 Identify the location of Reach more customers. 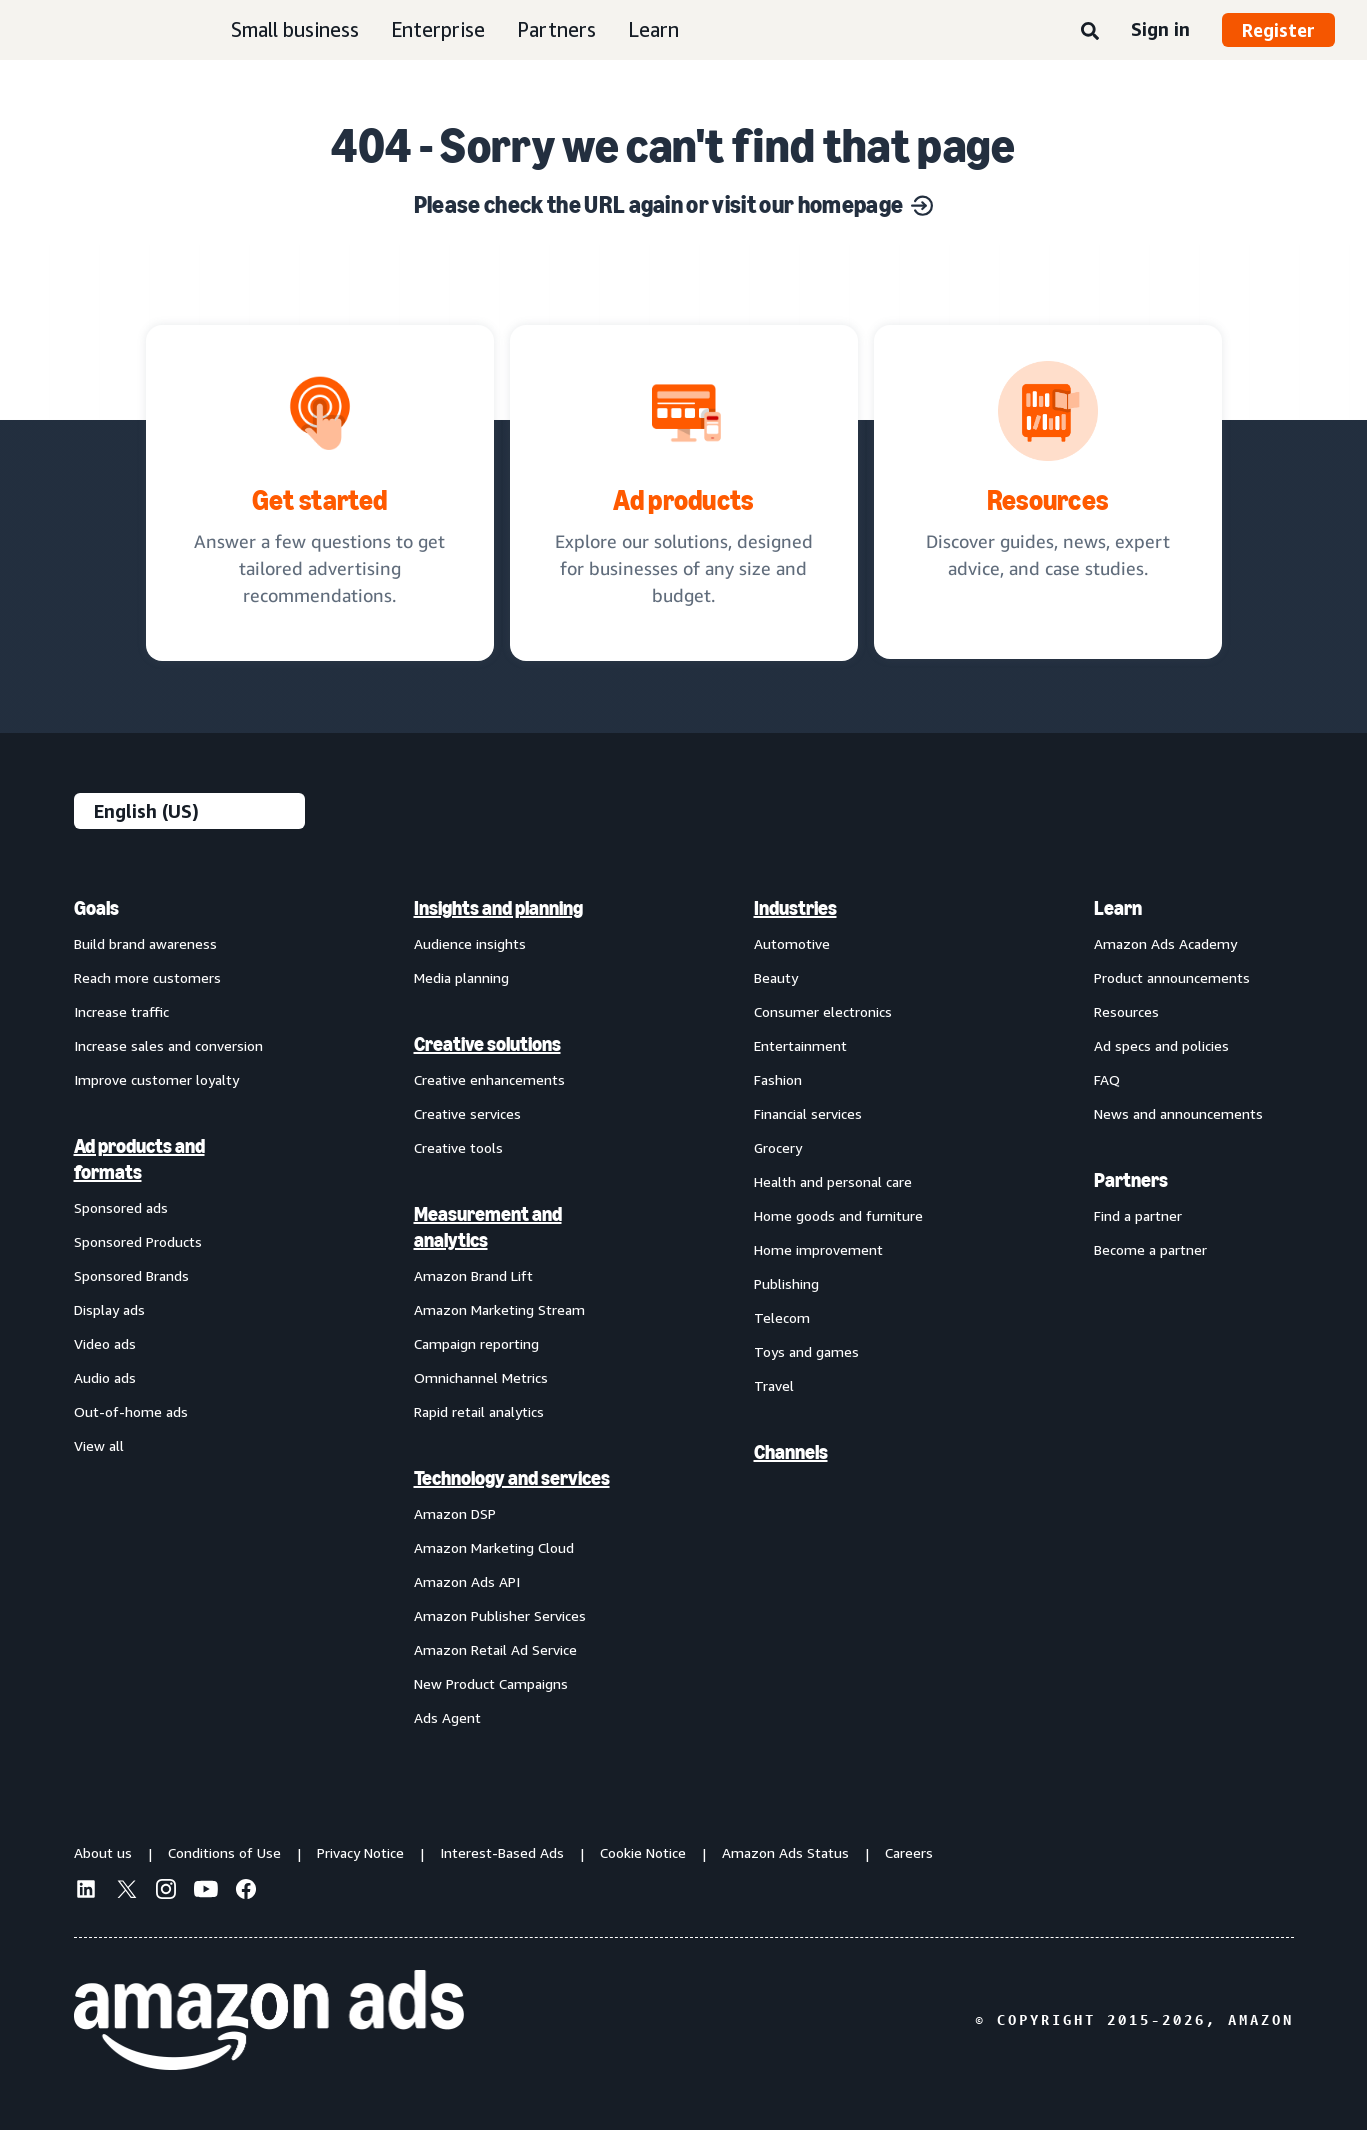
(147, 977).